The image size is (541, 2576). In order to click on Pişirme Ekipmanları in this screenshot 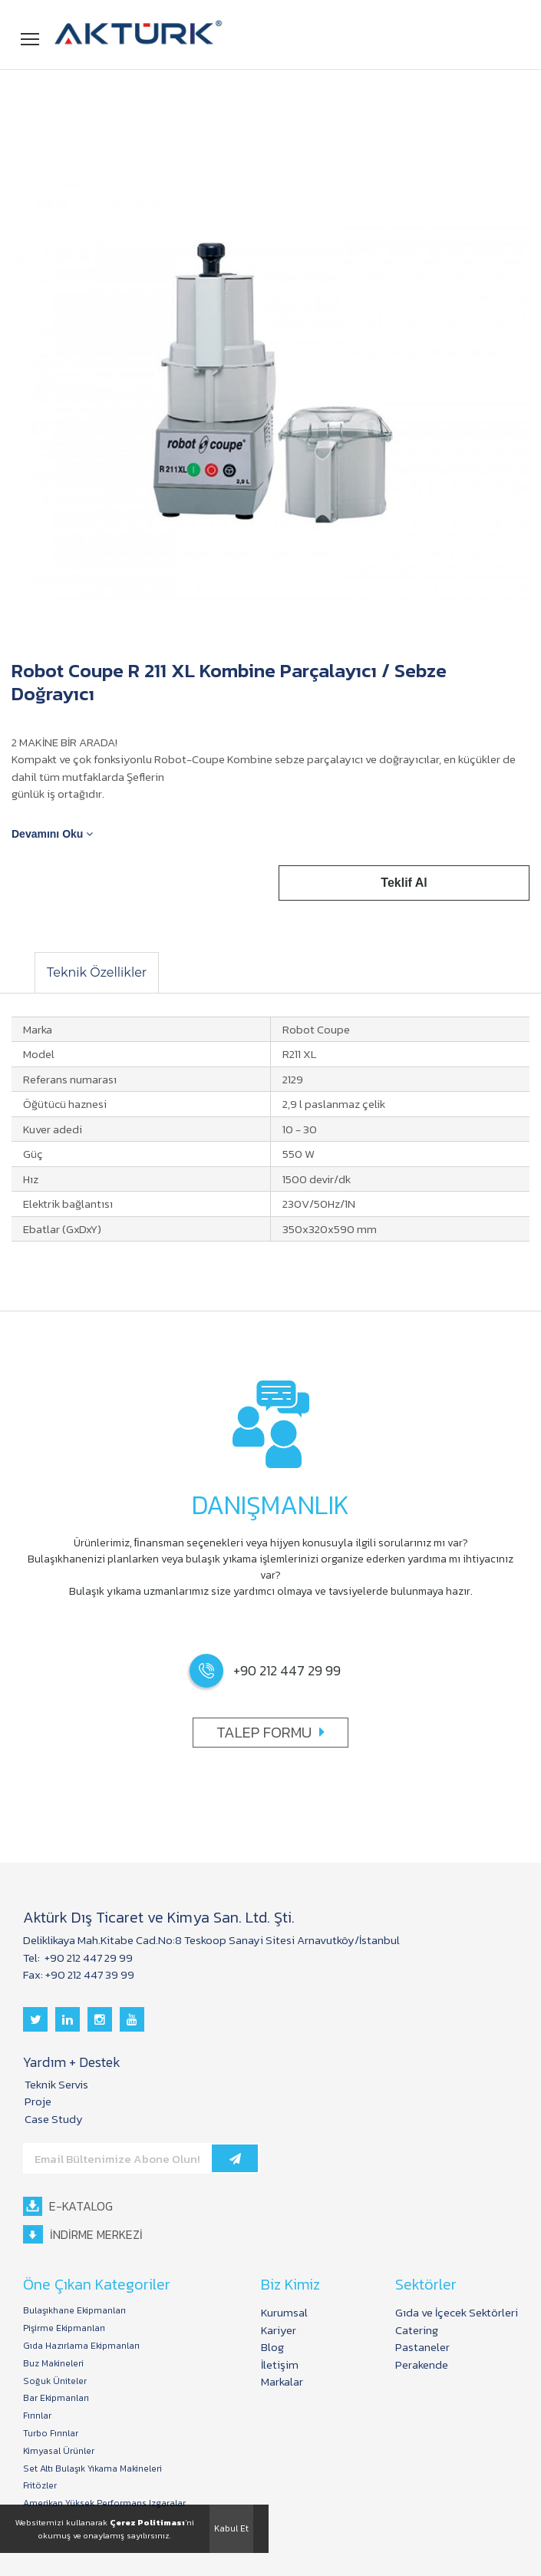, I will do `click(64, 2328)`.